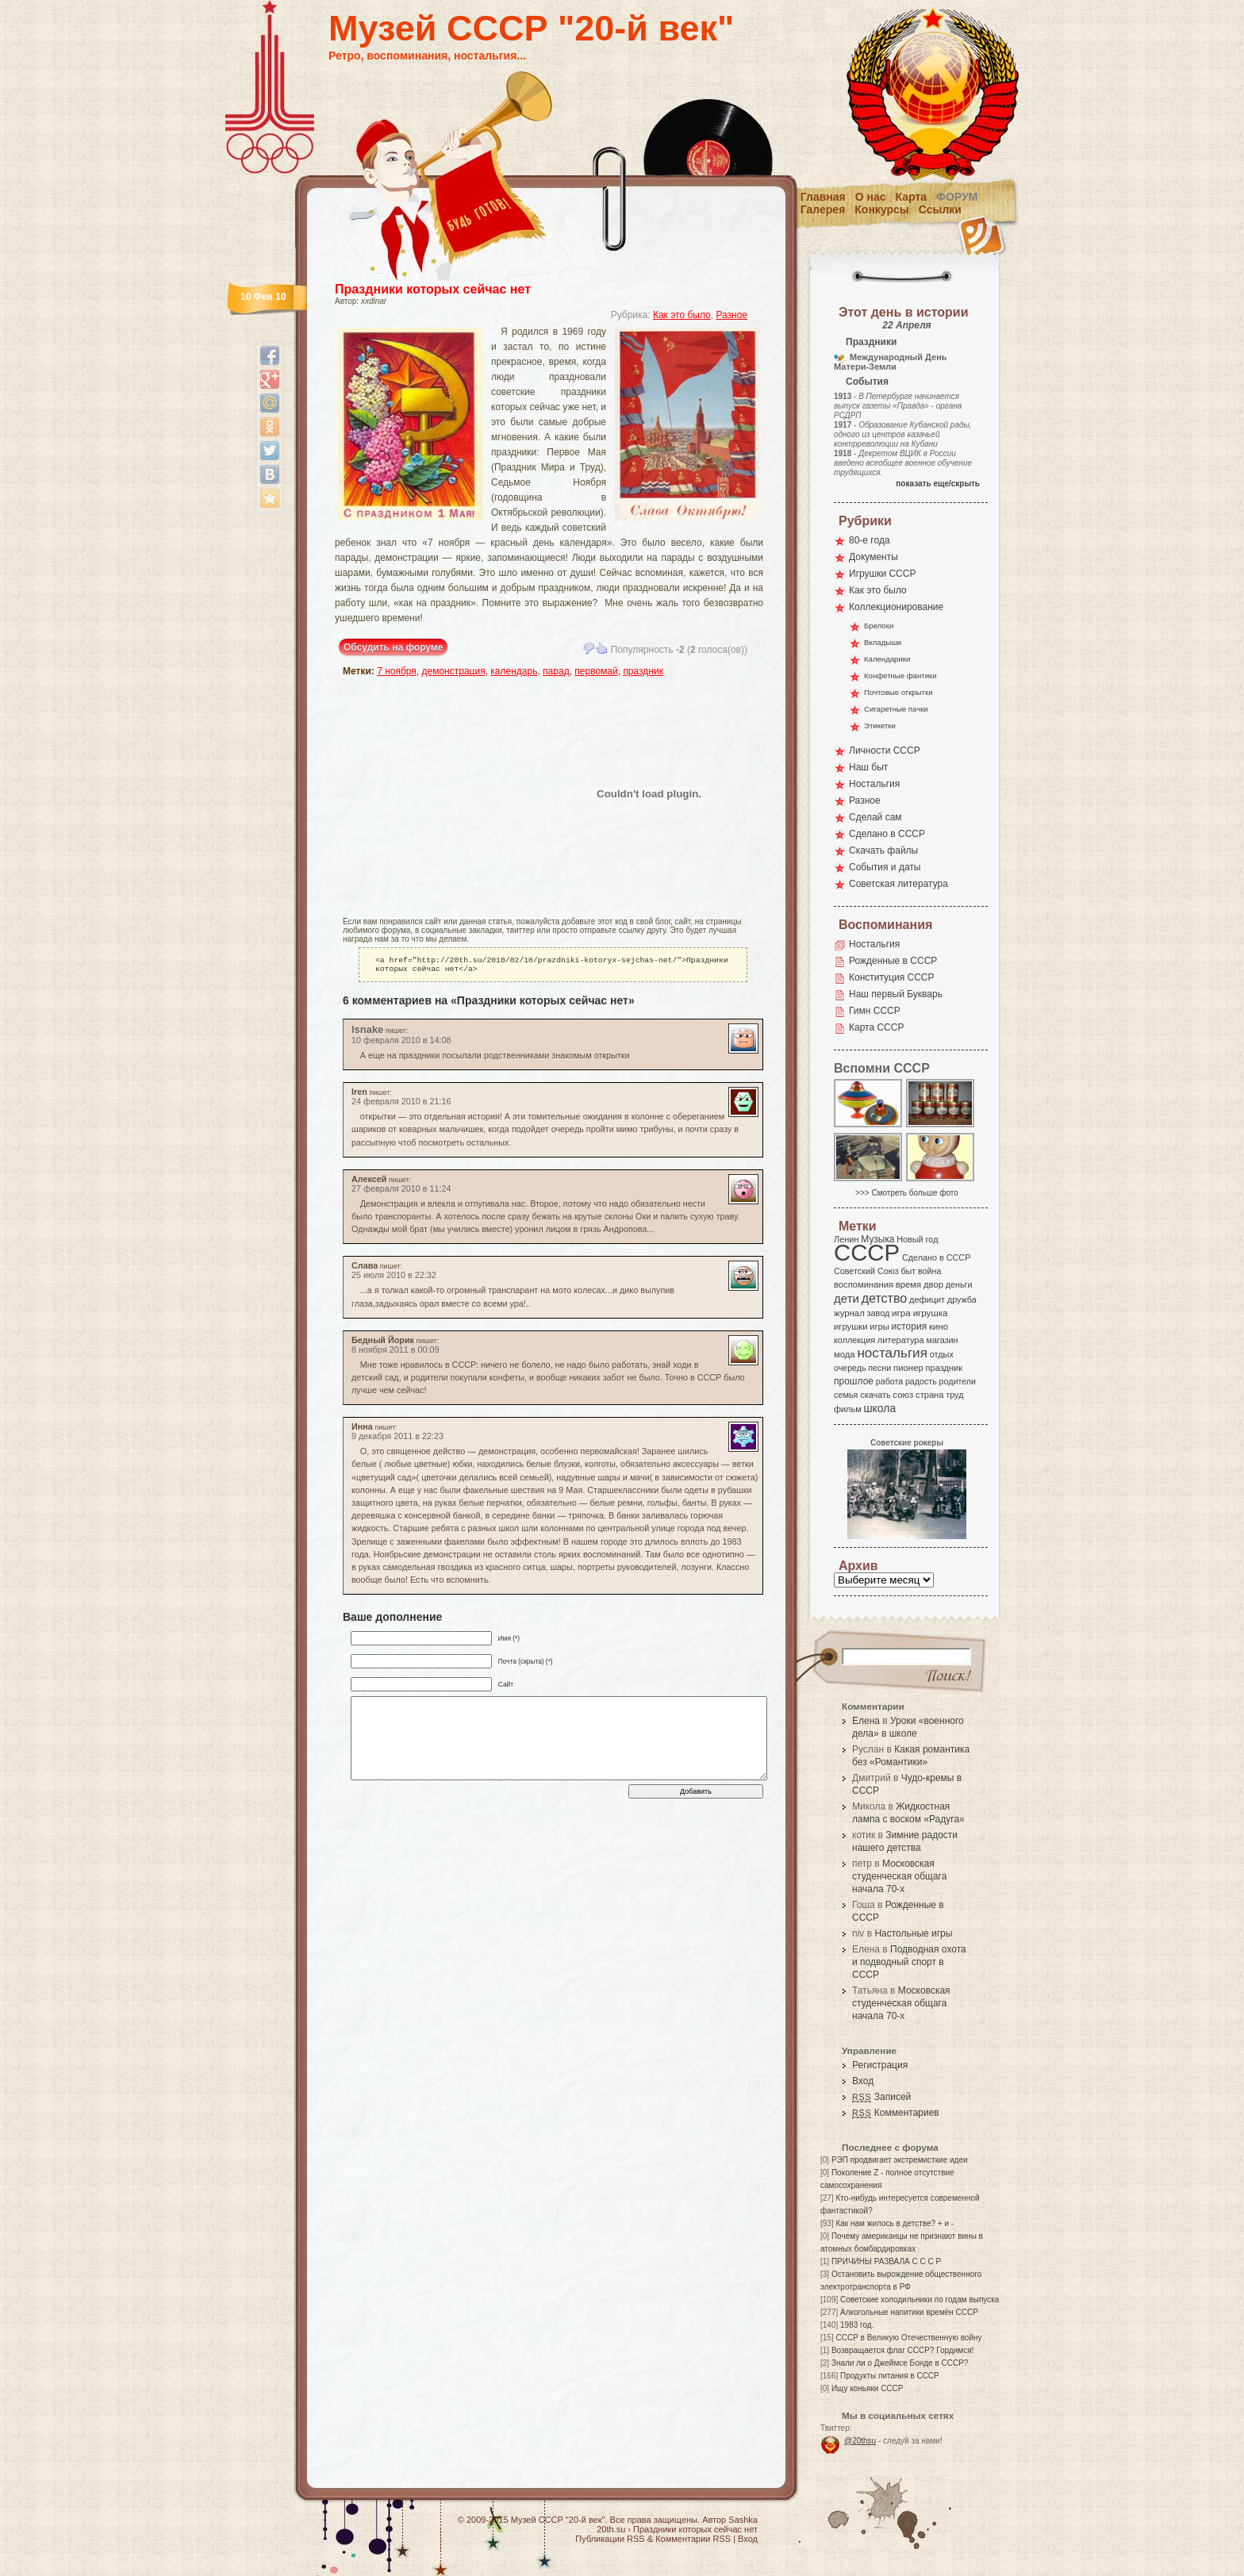 This screenshot has height=2576, width=1244. Describe the element at coordinates (876, 1027) in the screenshot. I see `Карта СССР` at that location.